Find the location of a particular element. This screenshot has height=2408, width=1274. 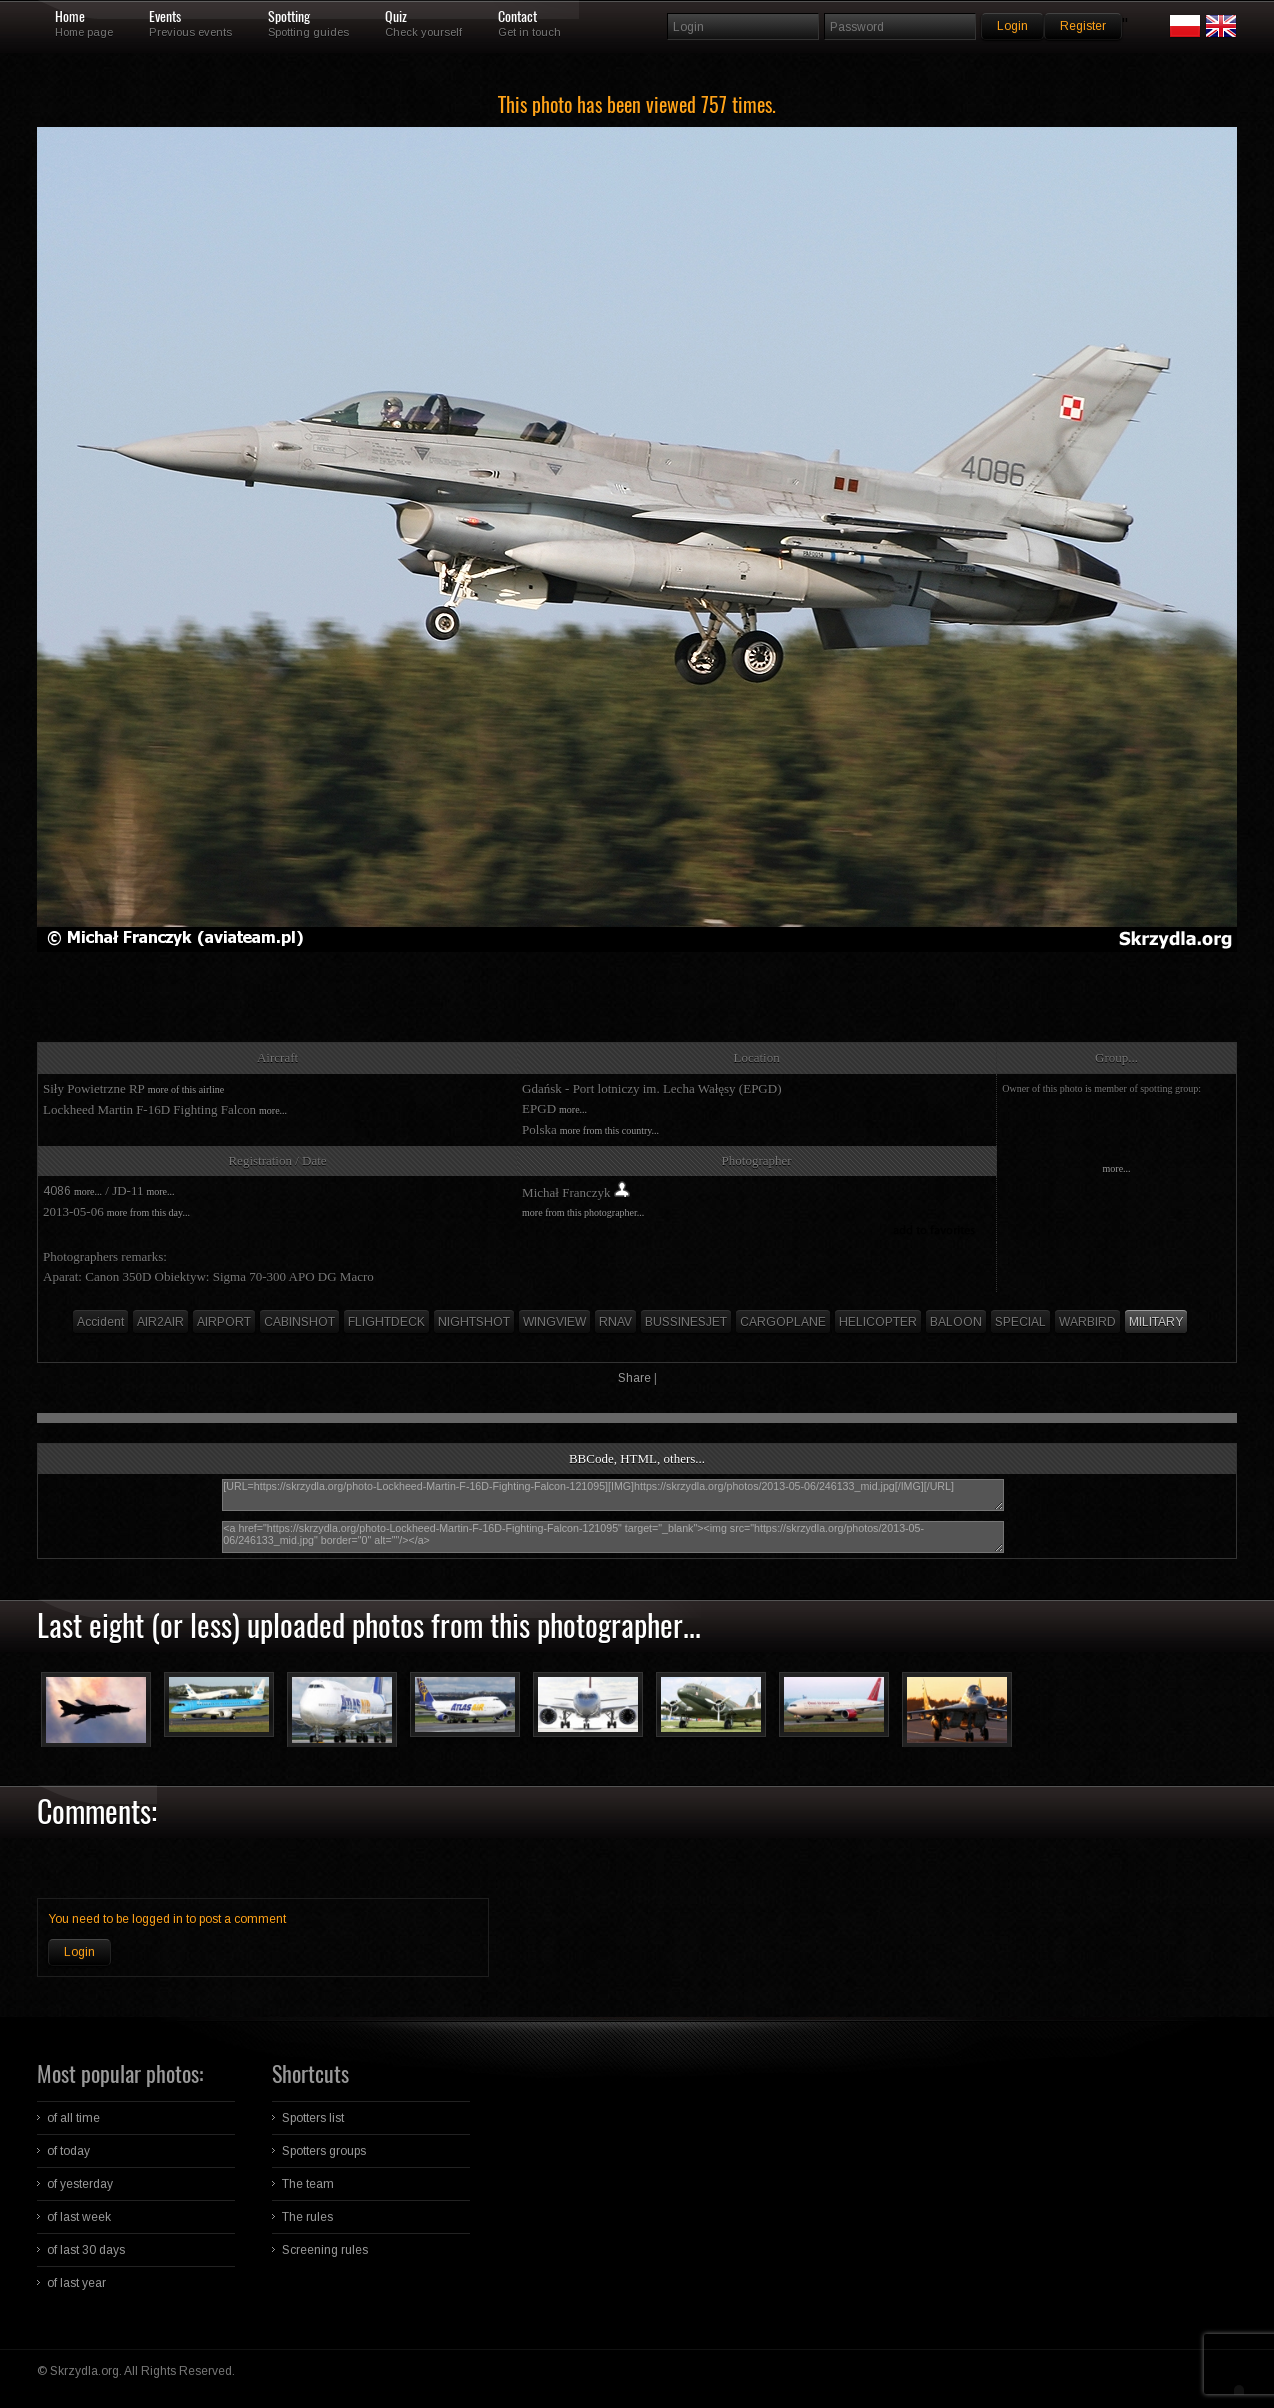

of all time is located at coordinates (73, 2118).